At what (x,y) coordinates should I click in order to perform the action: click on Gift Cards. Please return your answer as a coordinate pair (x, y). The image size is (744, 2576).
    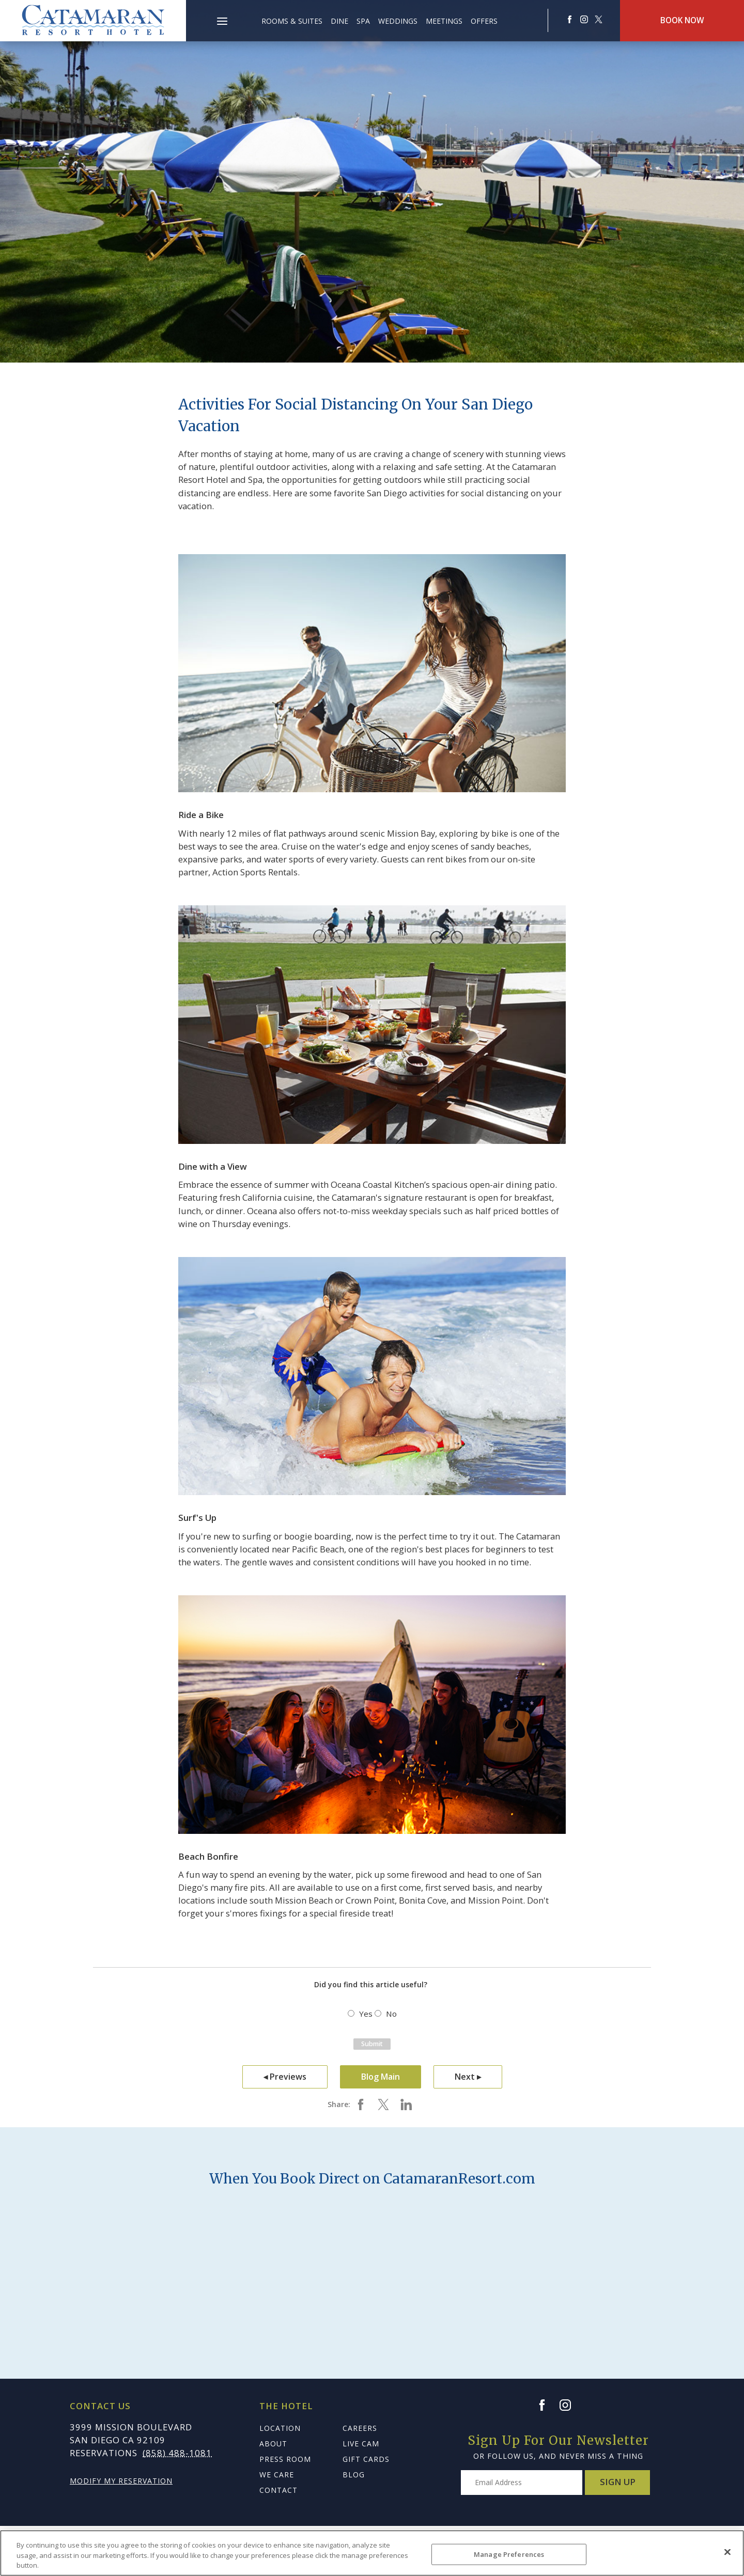
    Looking at the image, I should click on (366, 2459).